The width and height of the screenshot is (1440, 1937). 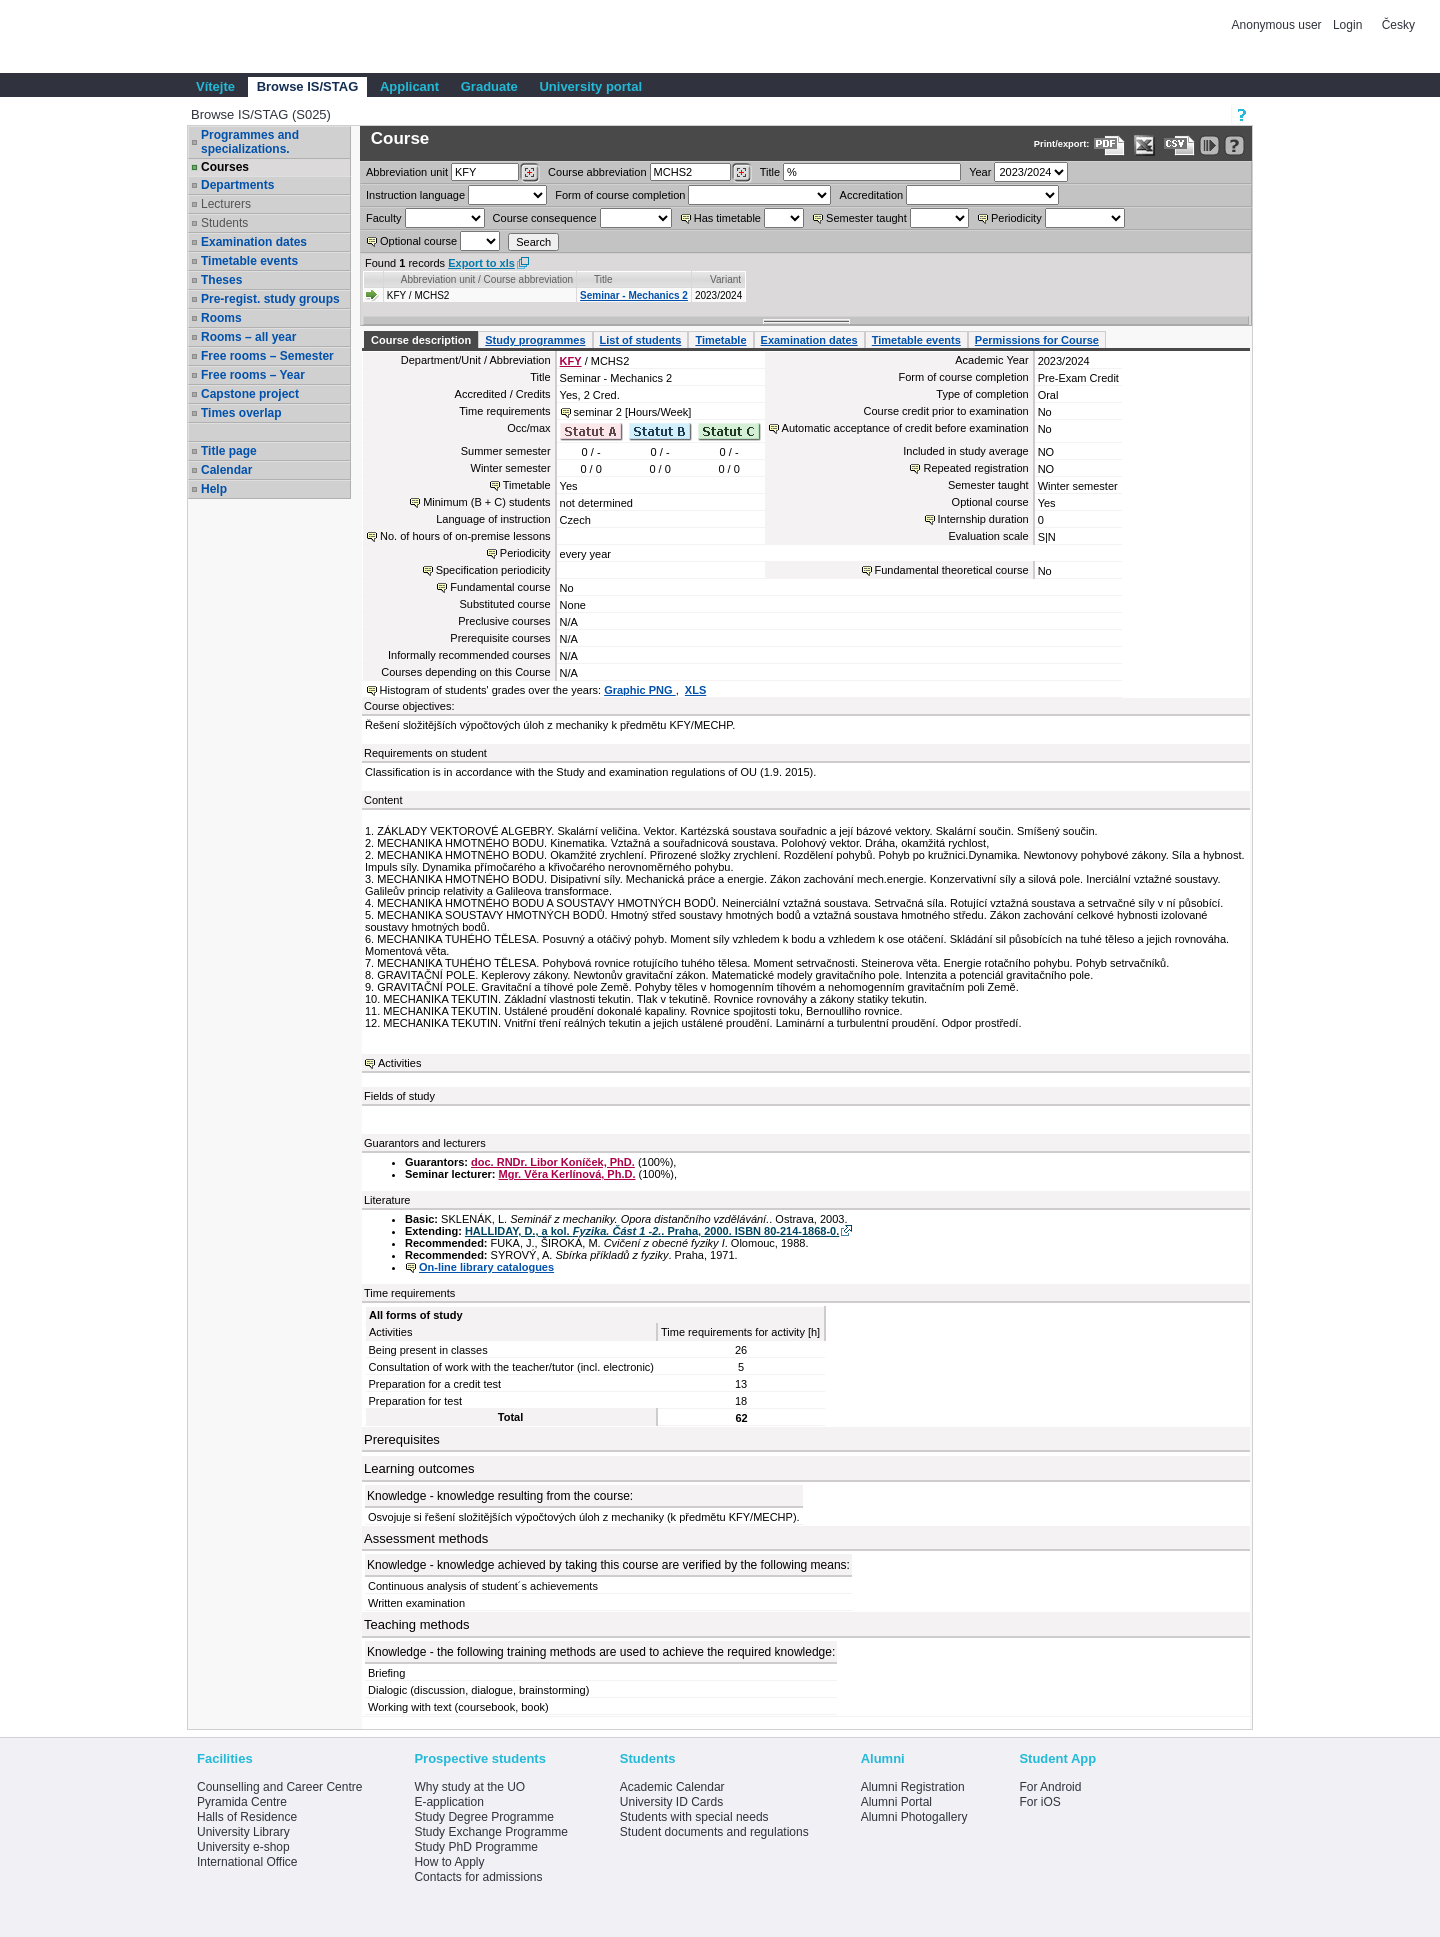 What do you see at coordinates (242, 1802) in the screenshot?
I see `Pyramida Centre` at bounding box center [242, 1802].